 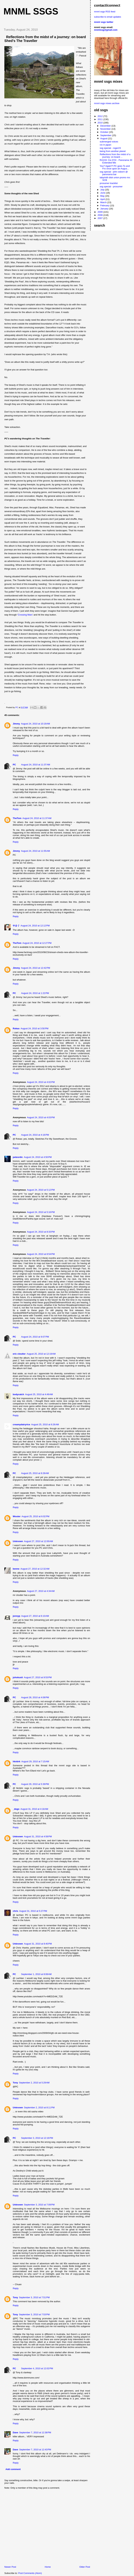 What do you see at coordinates (38, 1943) in the screenshot?
I see `August 31, 2010 at 8:40 PM` at bounding box center [38, 1943].